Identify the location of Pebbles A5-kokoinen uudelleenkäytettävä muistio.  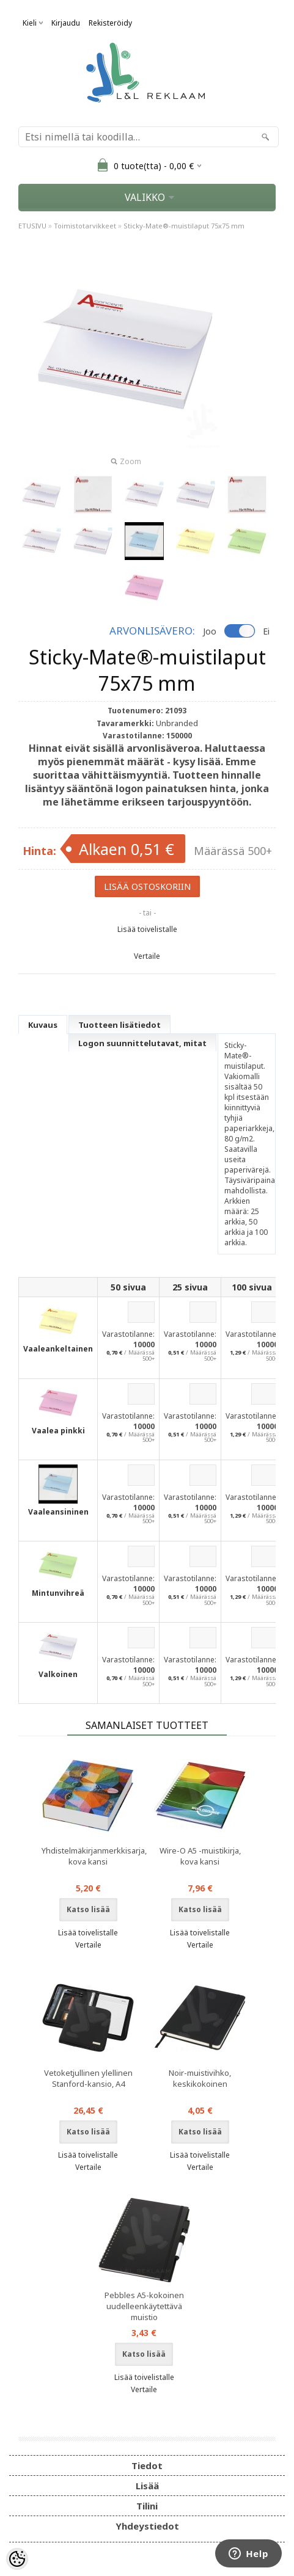
(144, 2306).